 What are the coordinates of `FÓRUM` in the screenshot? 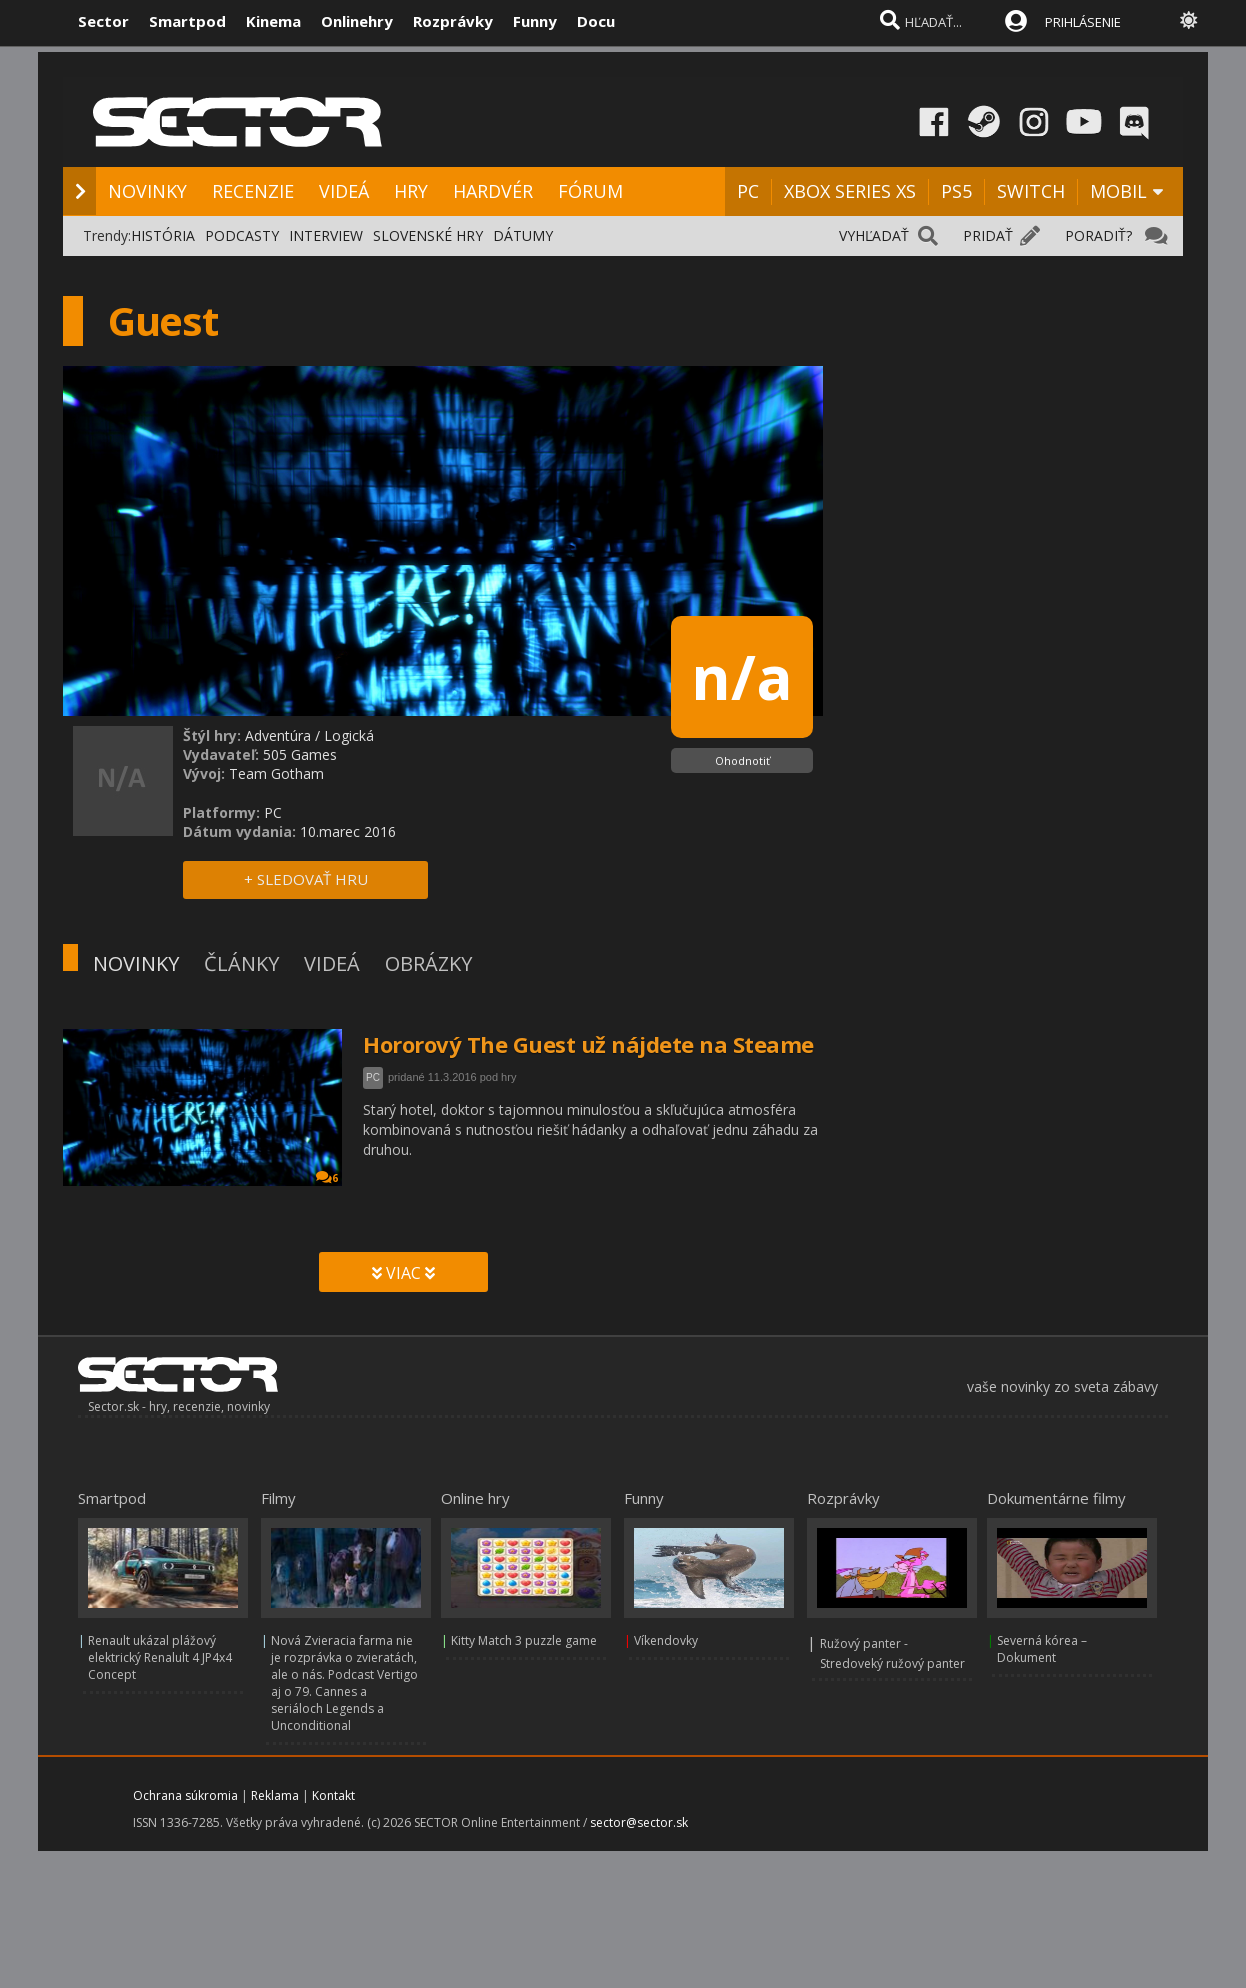 It's located at (590, 191).